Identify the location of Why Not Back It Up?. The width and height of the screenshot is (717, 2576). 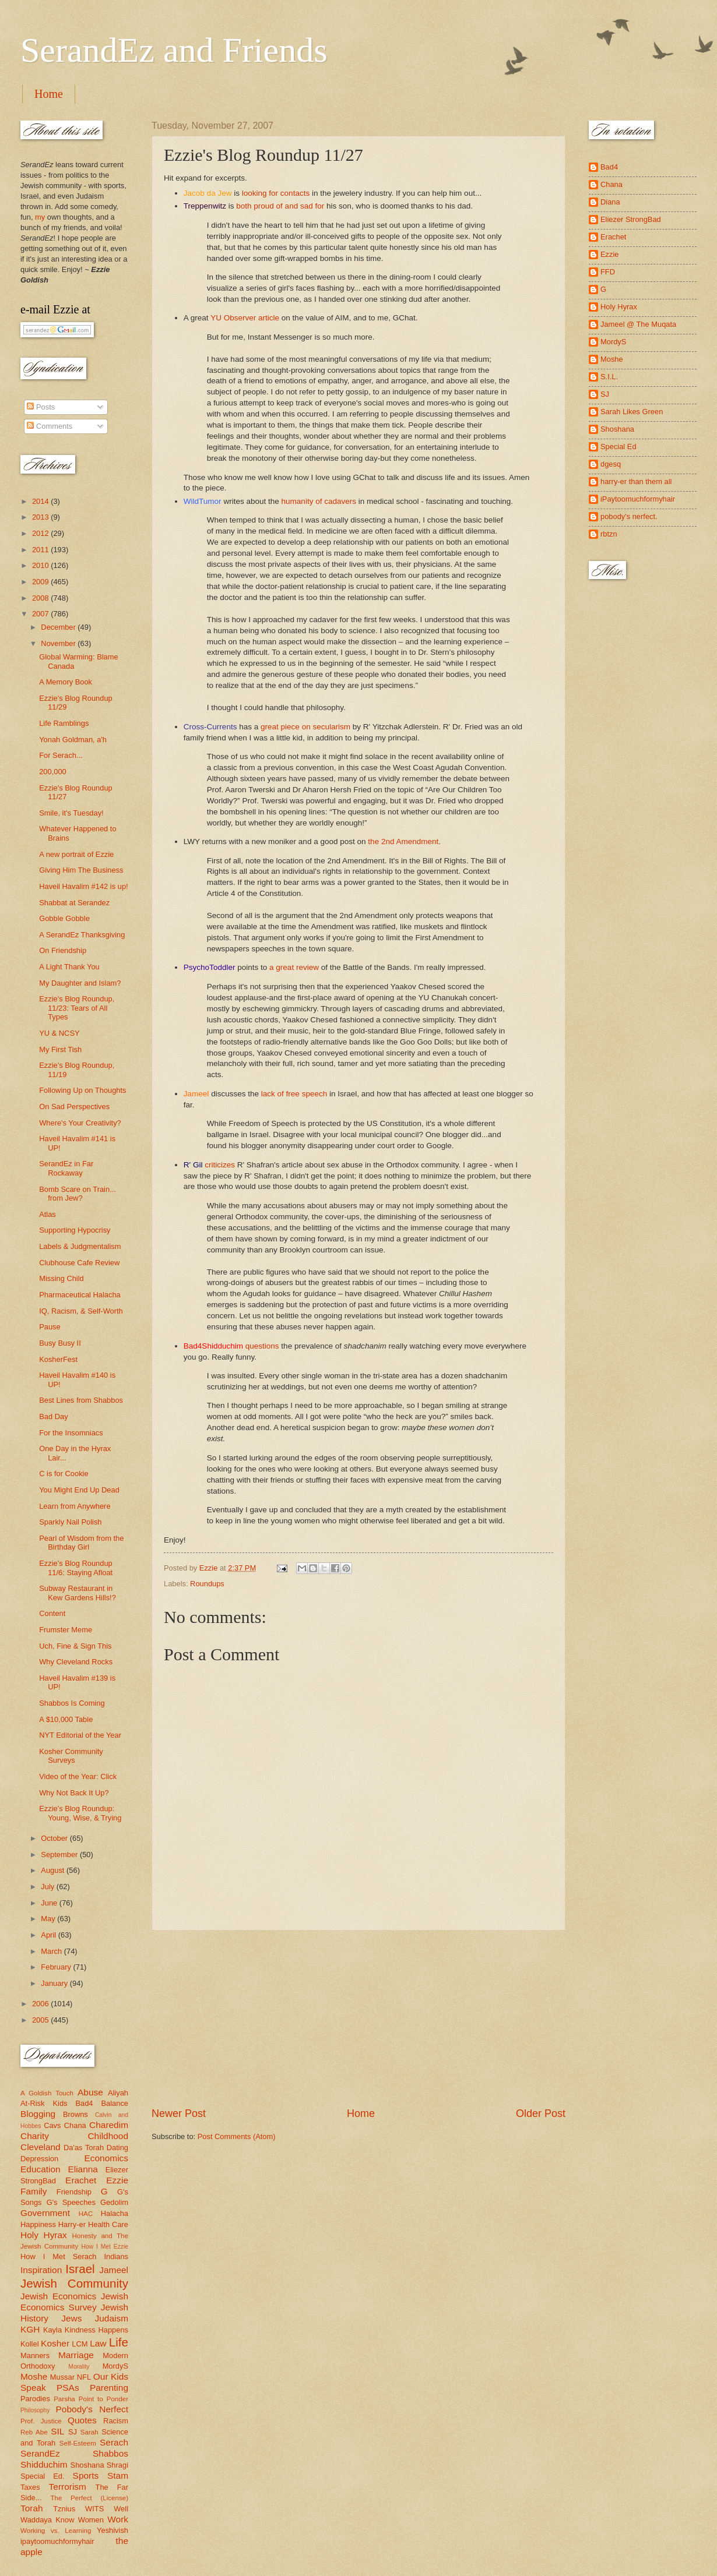
(74, 1792).